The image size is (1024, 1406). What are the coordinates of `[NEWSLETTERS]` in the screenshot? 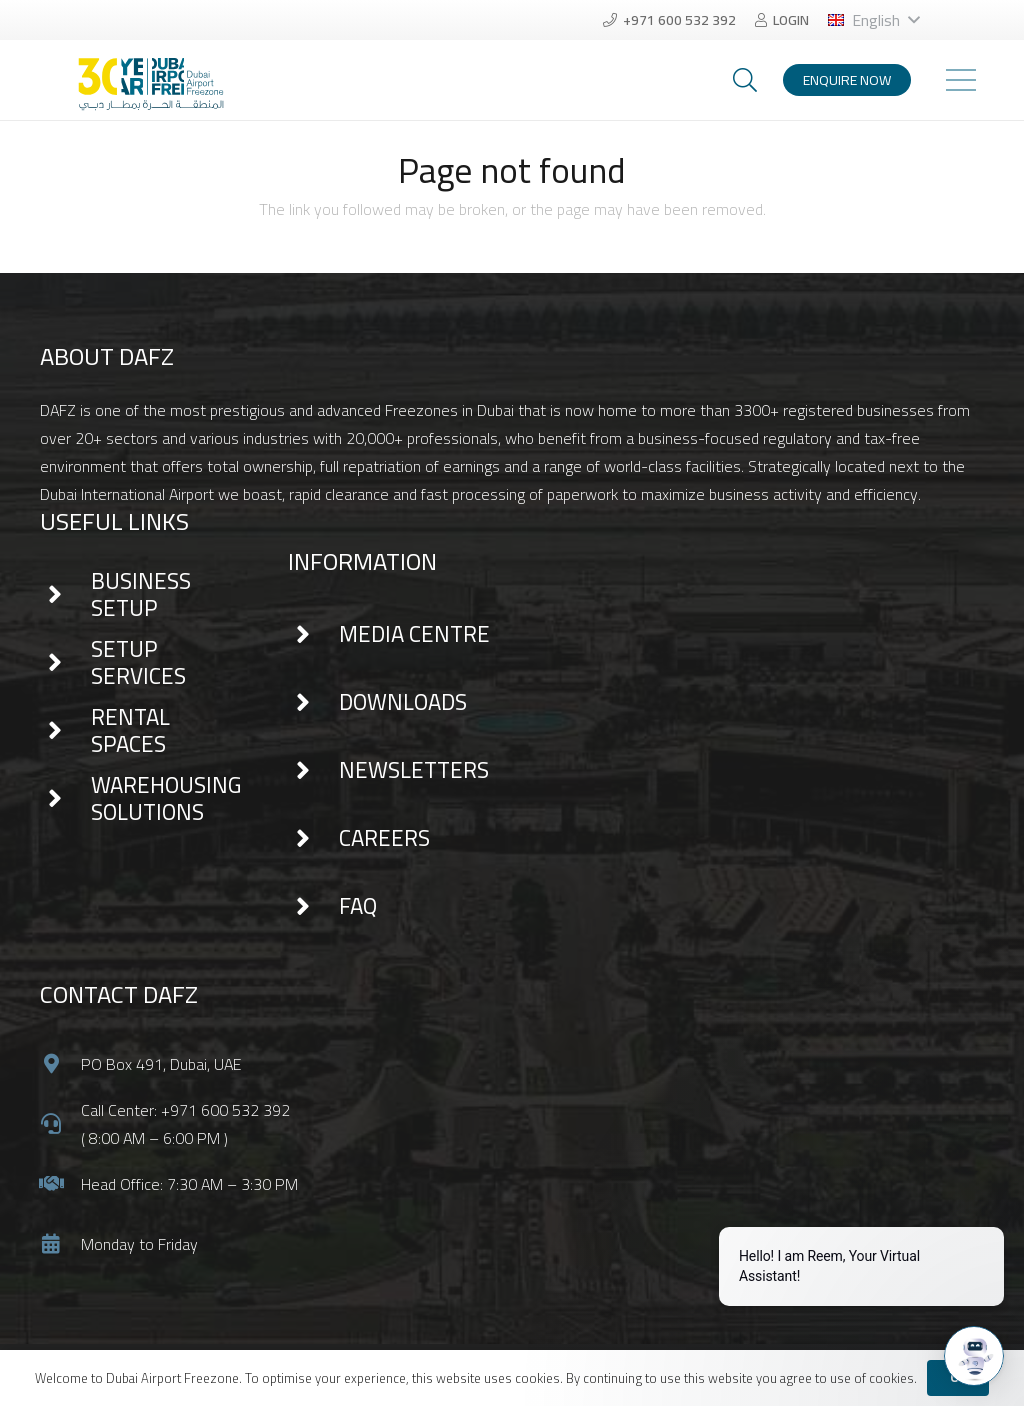 It's located at (313, 771).